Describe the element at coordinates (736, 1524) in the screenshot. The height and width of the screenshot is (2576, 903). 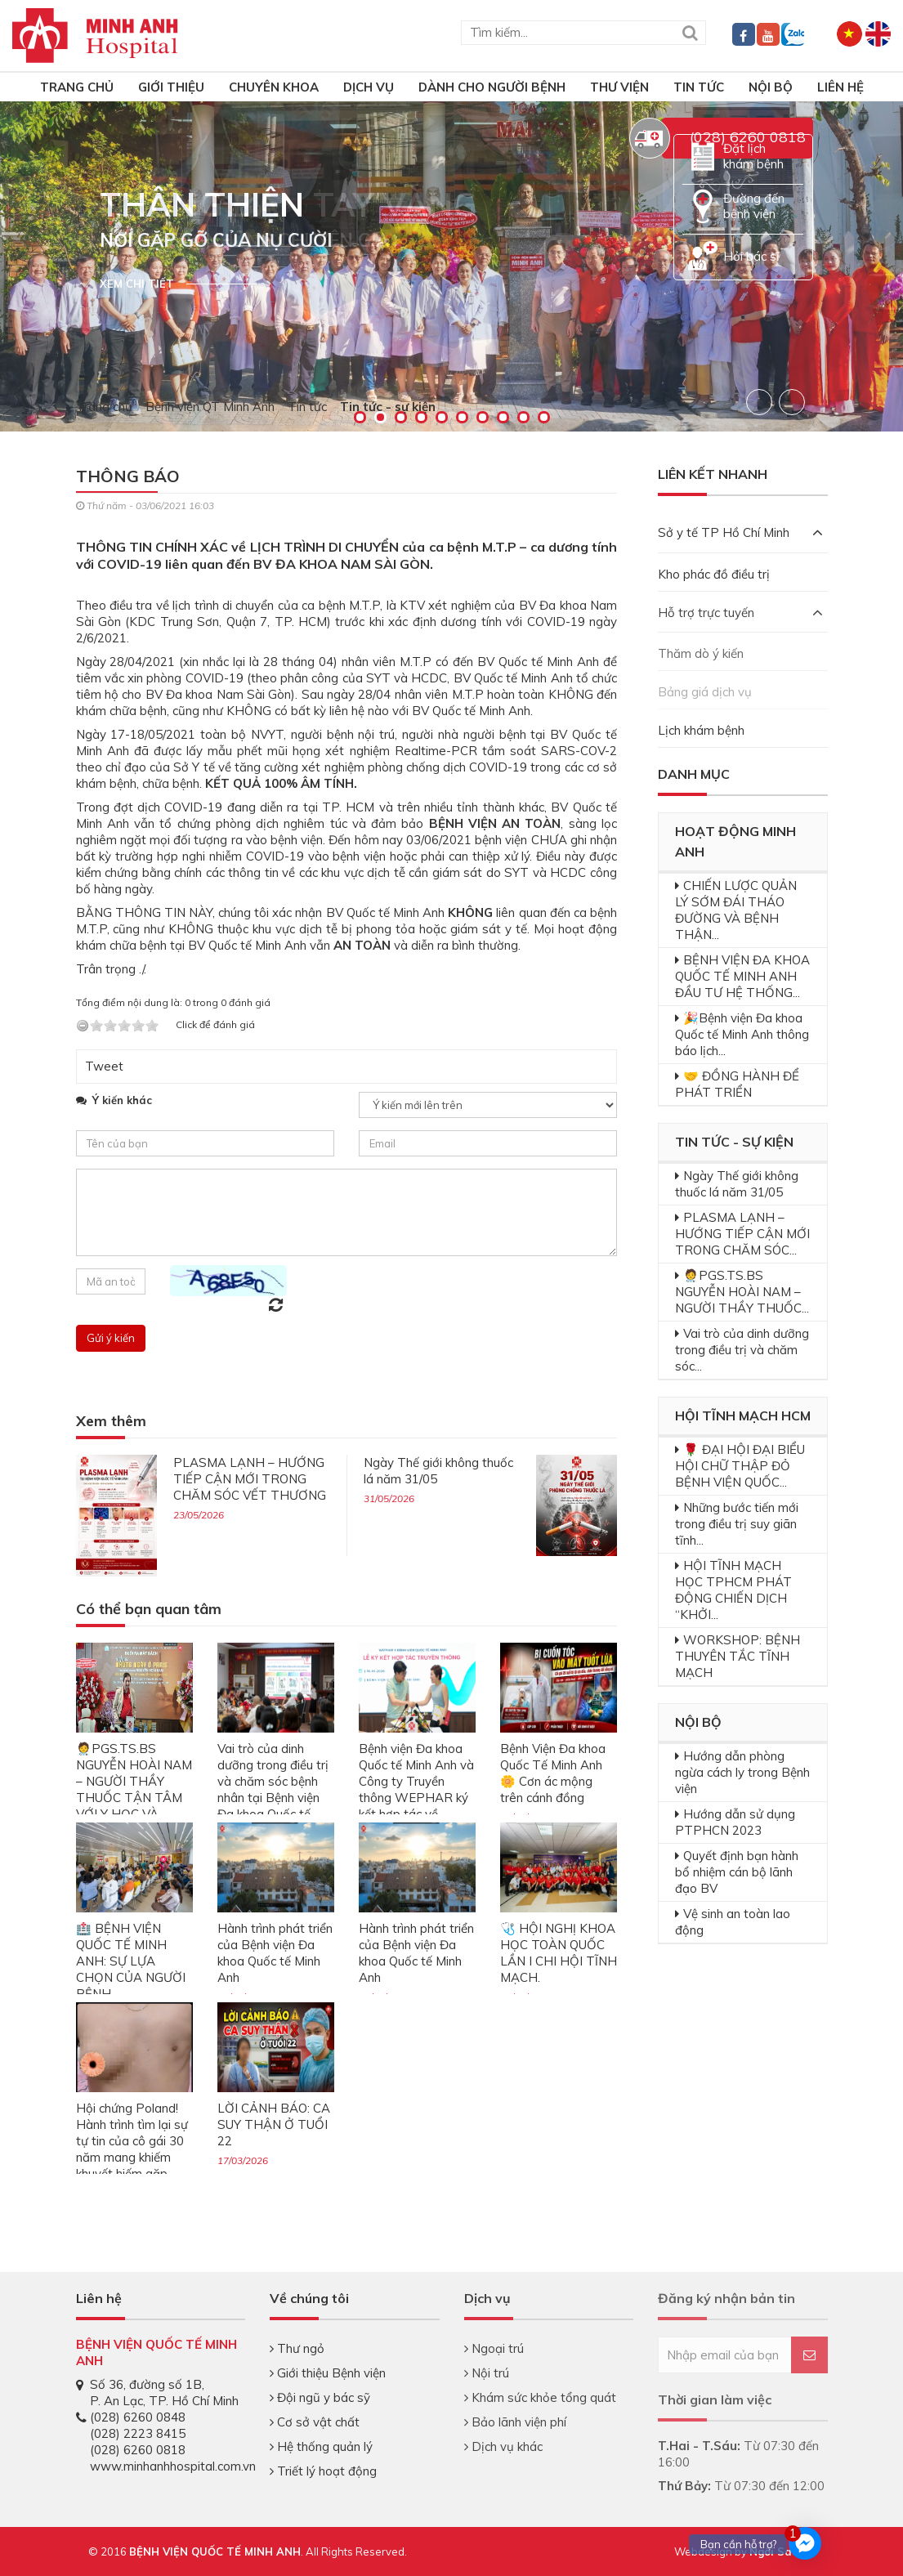
I see `Những bước tiến mới trong điều trị suy giãn tĩnh...` at that location.